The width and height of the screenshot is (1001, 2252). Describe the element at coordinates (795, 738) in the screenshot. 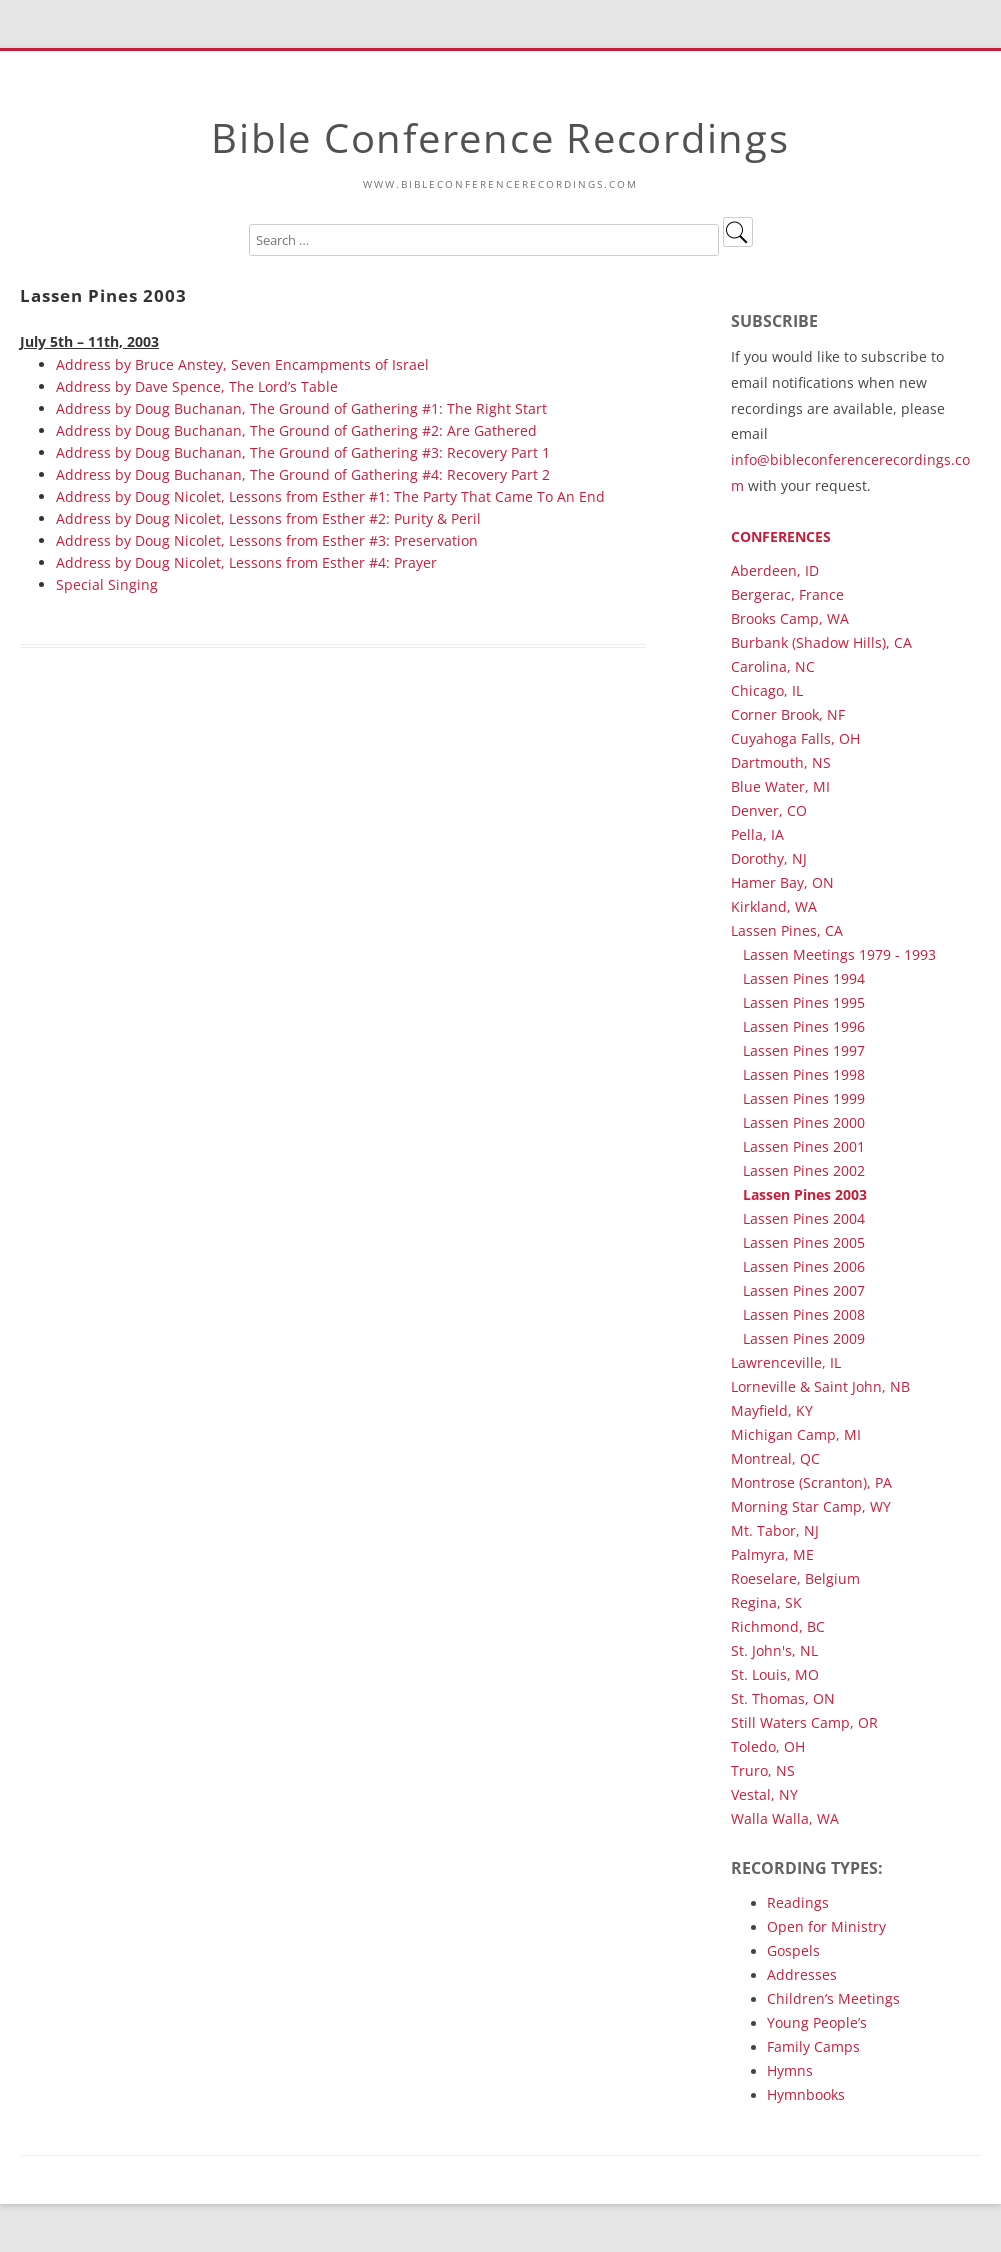

I see `Cuyahoga Falls, OH` at that location.